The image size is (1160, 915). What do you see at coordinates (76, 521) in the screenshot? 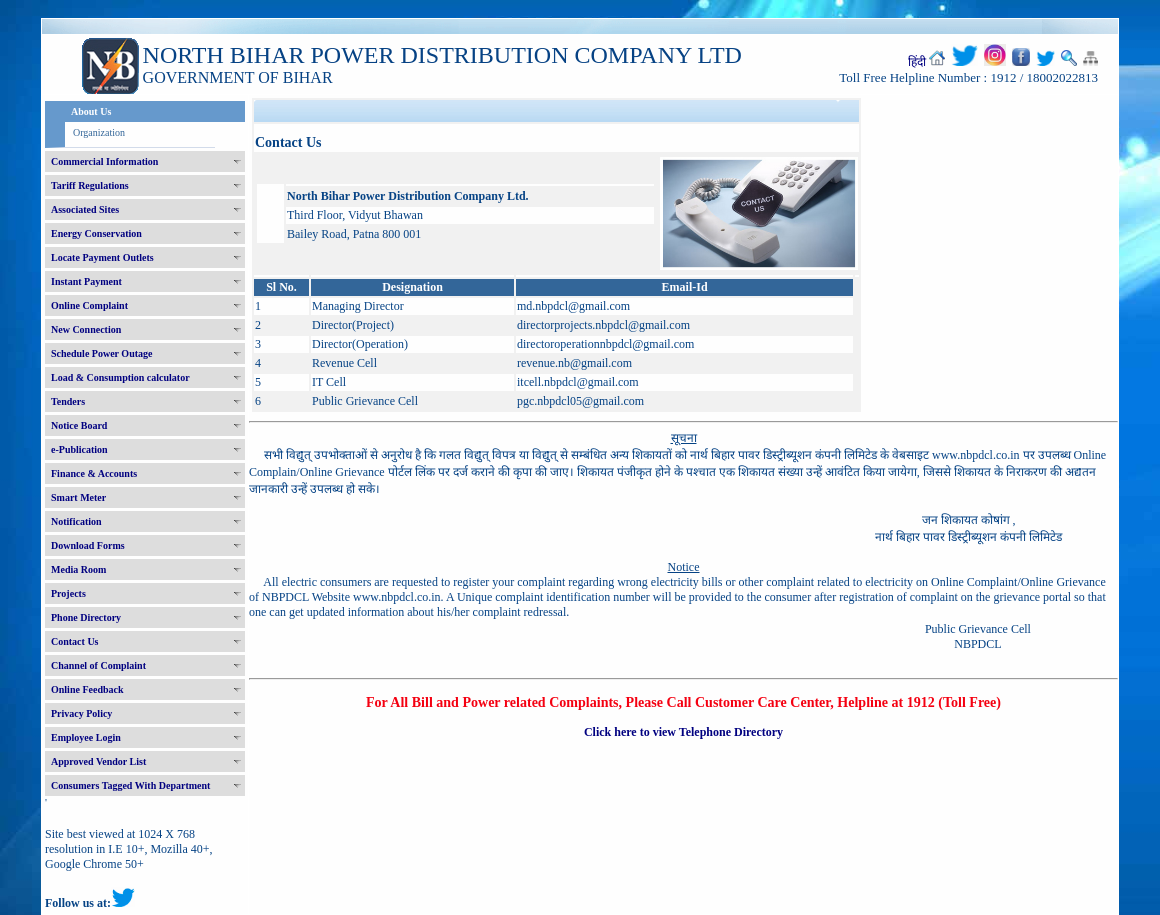
I see `Notification` at bounding box center [76, 521].